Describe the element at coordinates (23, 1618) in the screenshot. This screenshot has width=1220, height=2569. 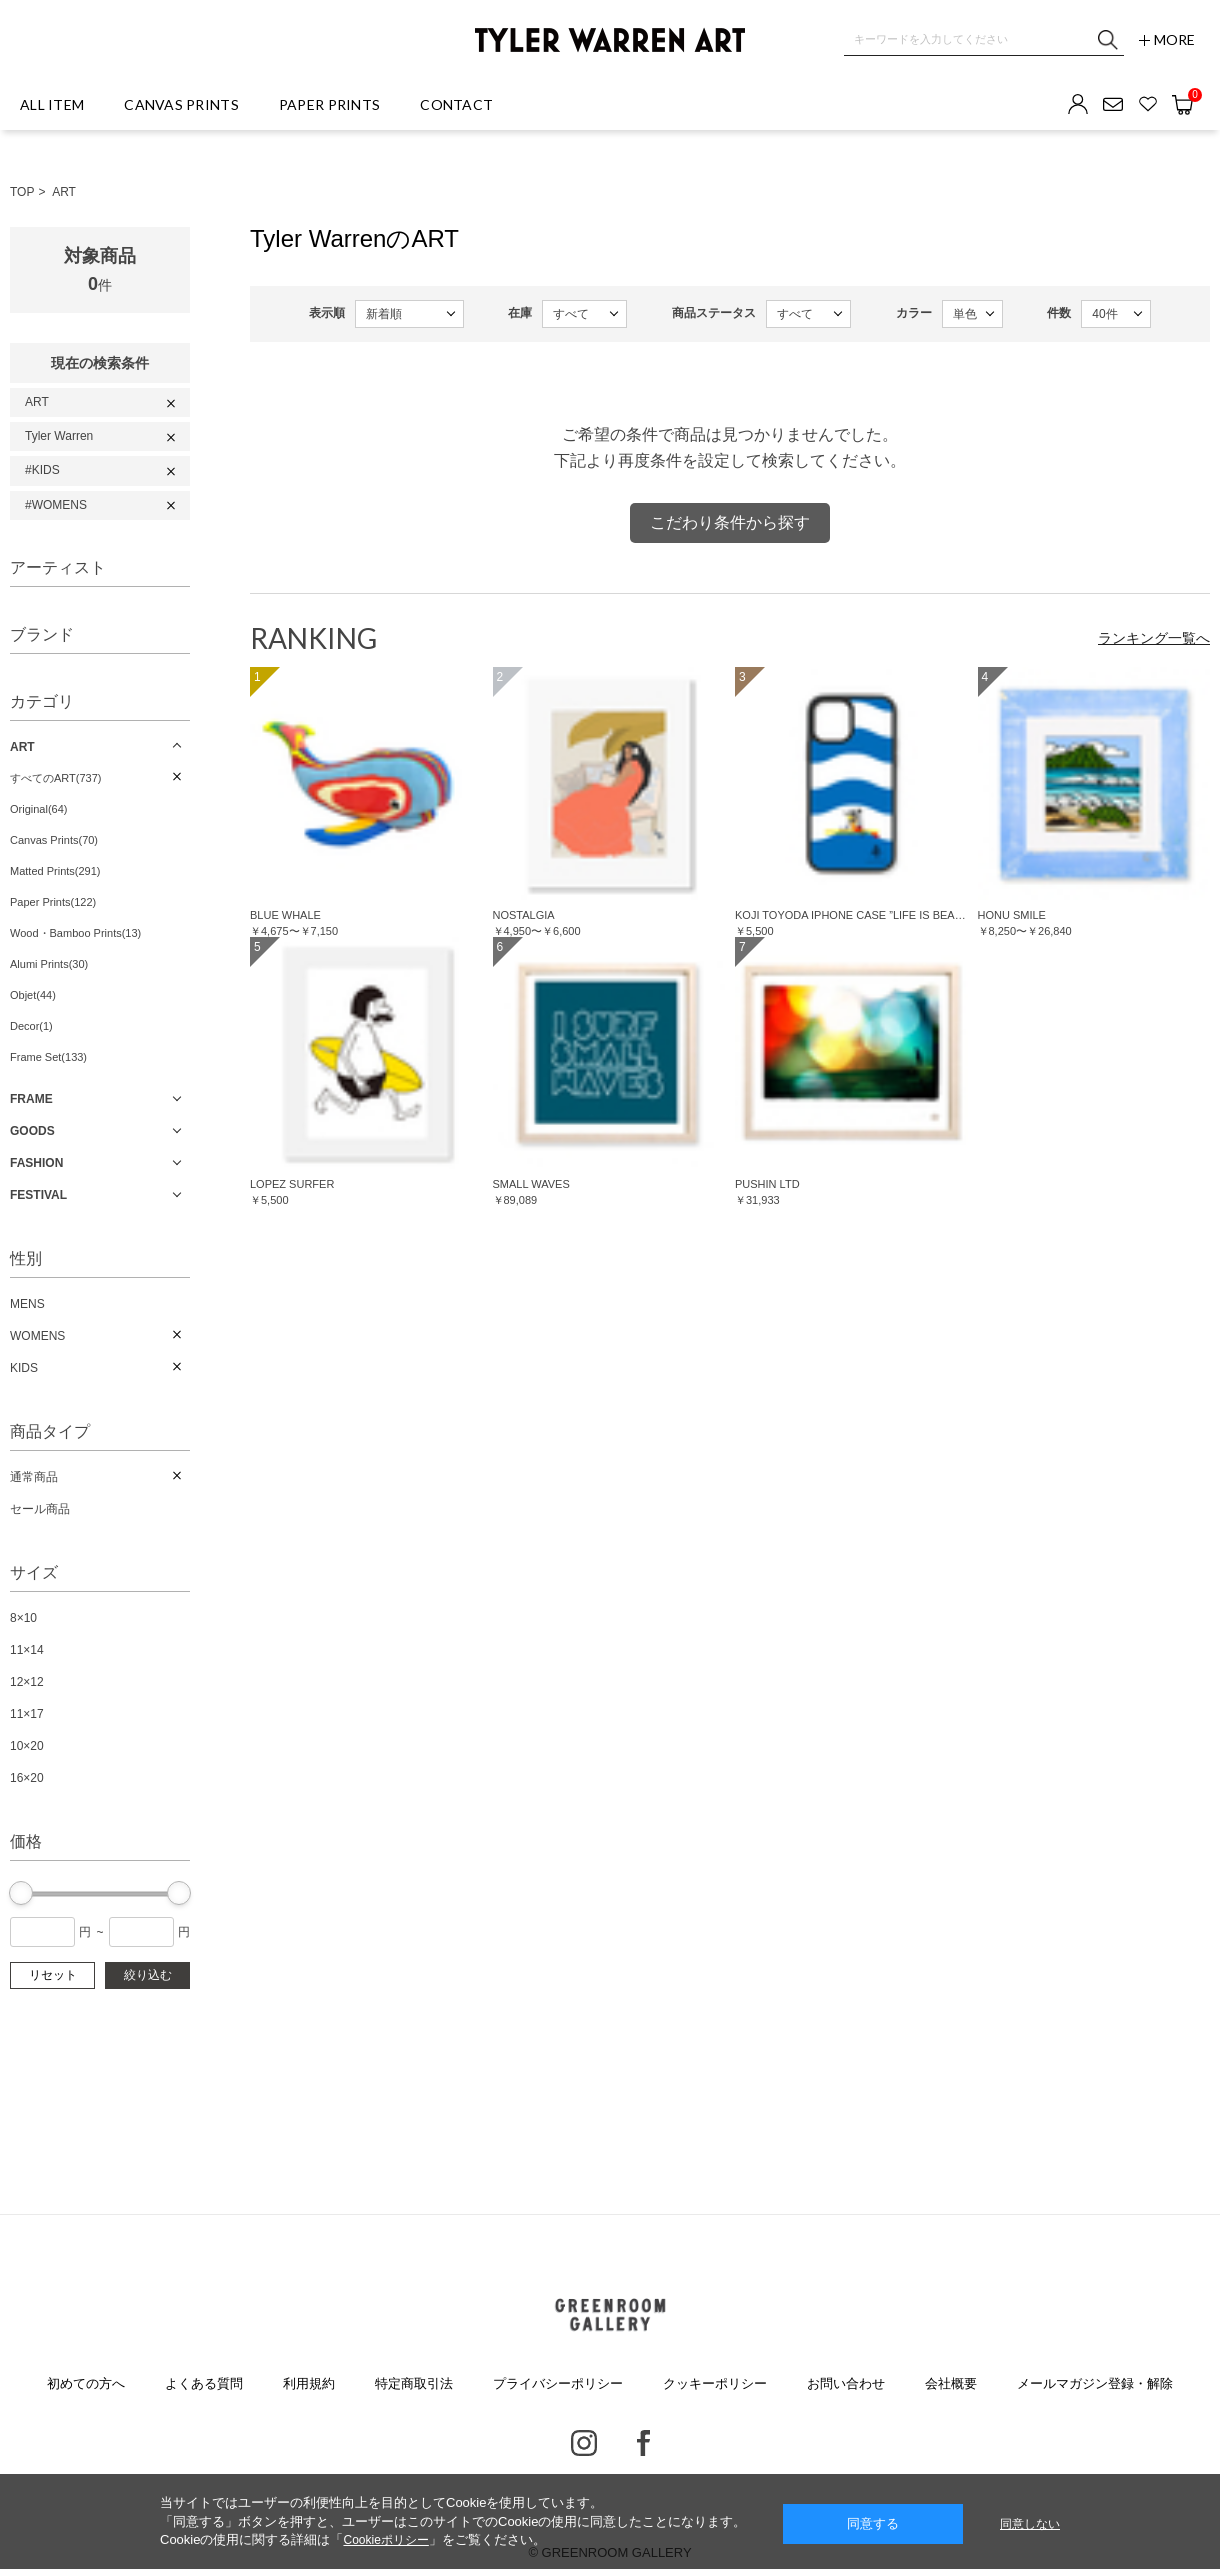
I see `8×10` at that location.